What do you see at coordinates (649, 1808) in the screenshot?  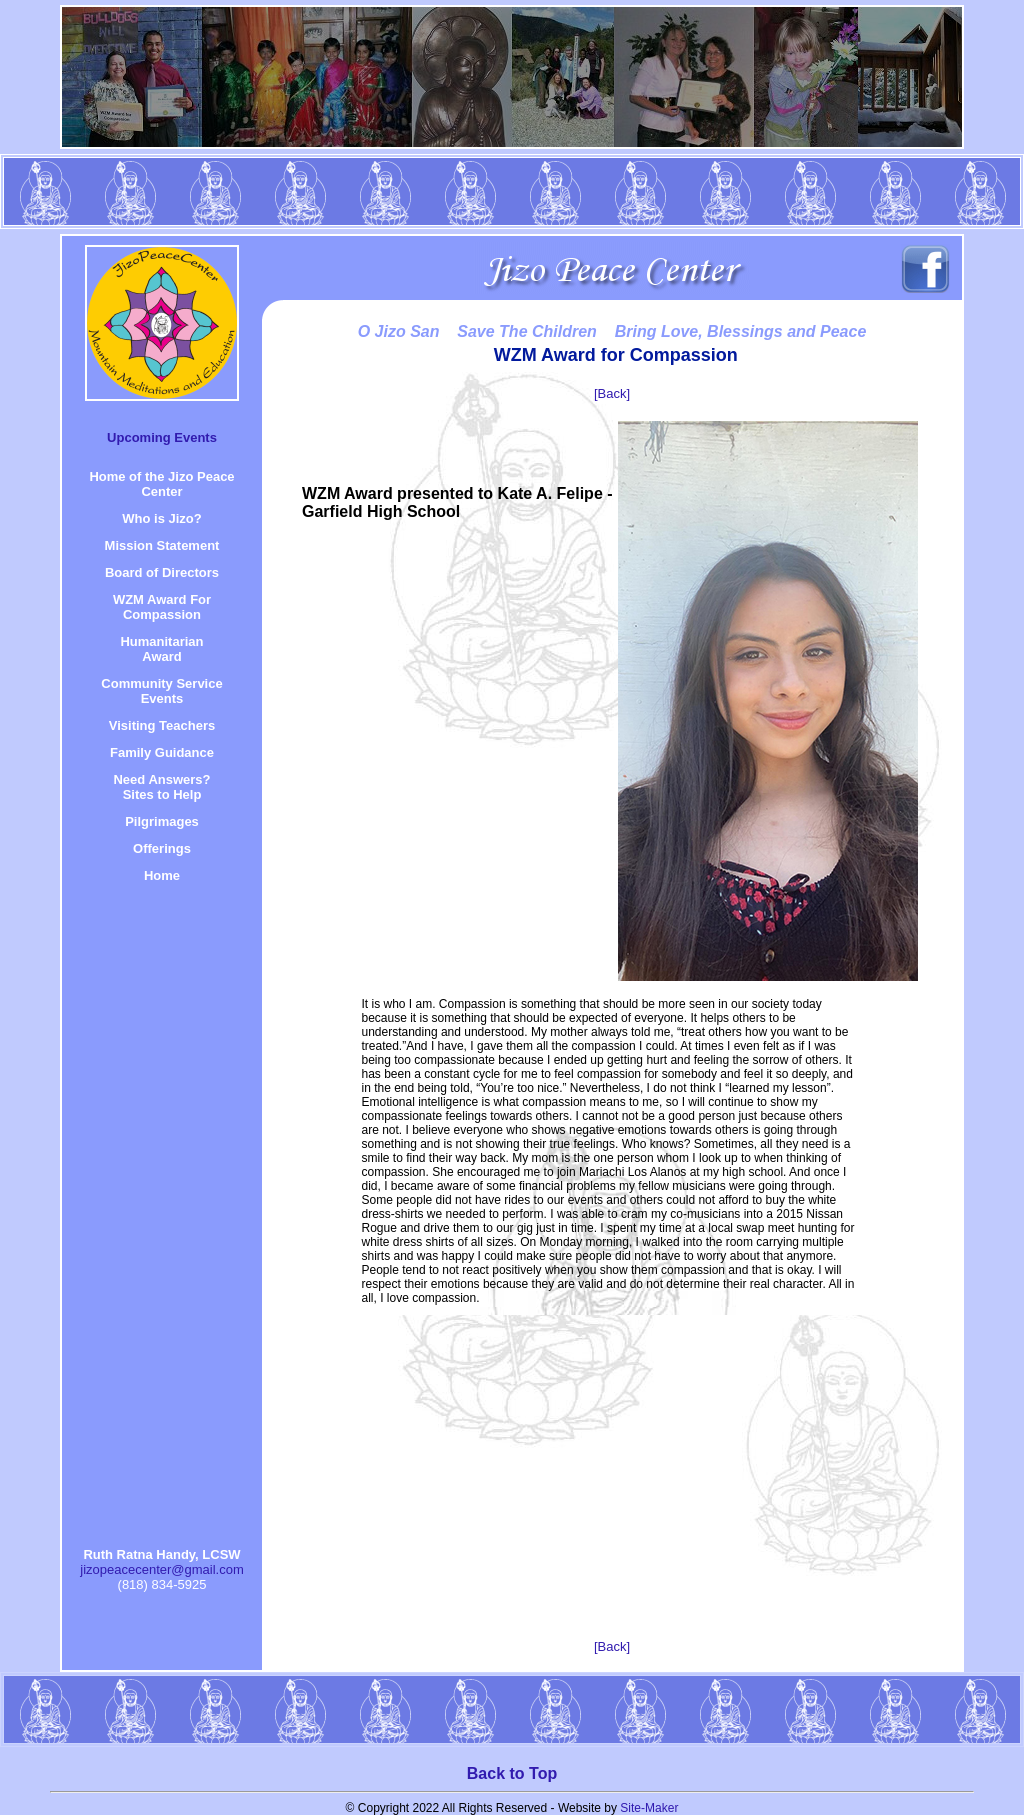 I see `Site-Maker` at bounding box center [649, 1808].